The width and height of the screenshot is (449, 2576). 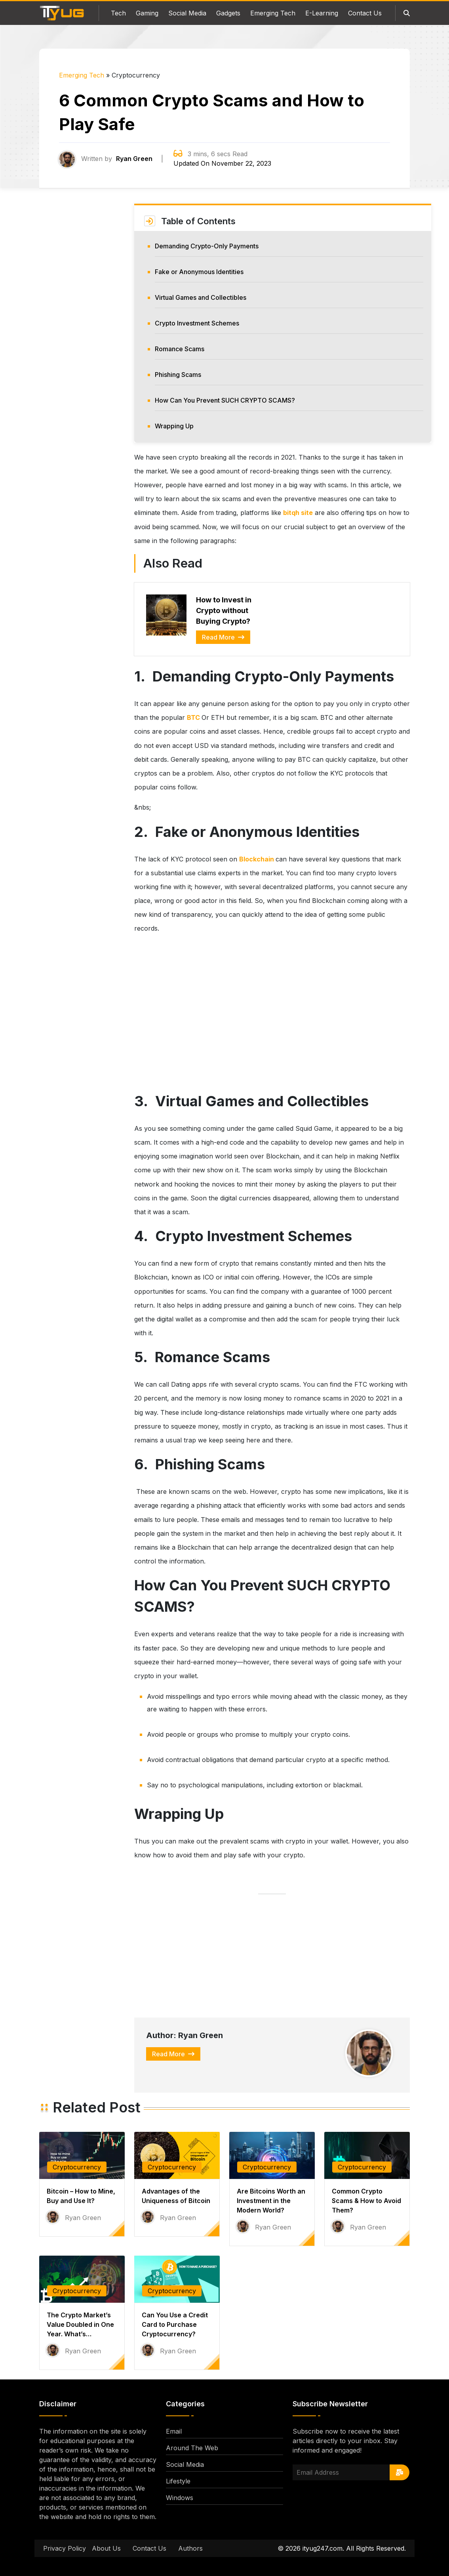 I want to click on Tech, so click(x=118, y=13).